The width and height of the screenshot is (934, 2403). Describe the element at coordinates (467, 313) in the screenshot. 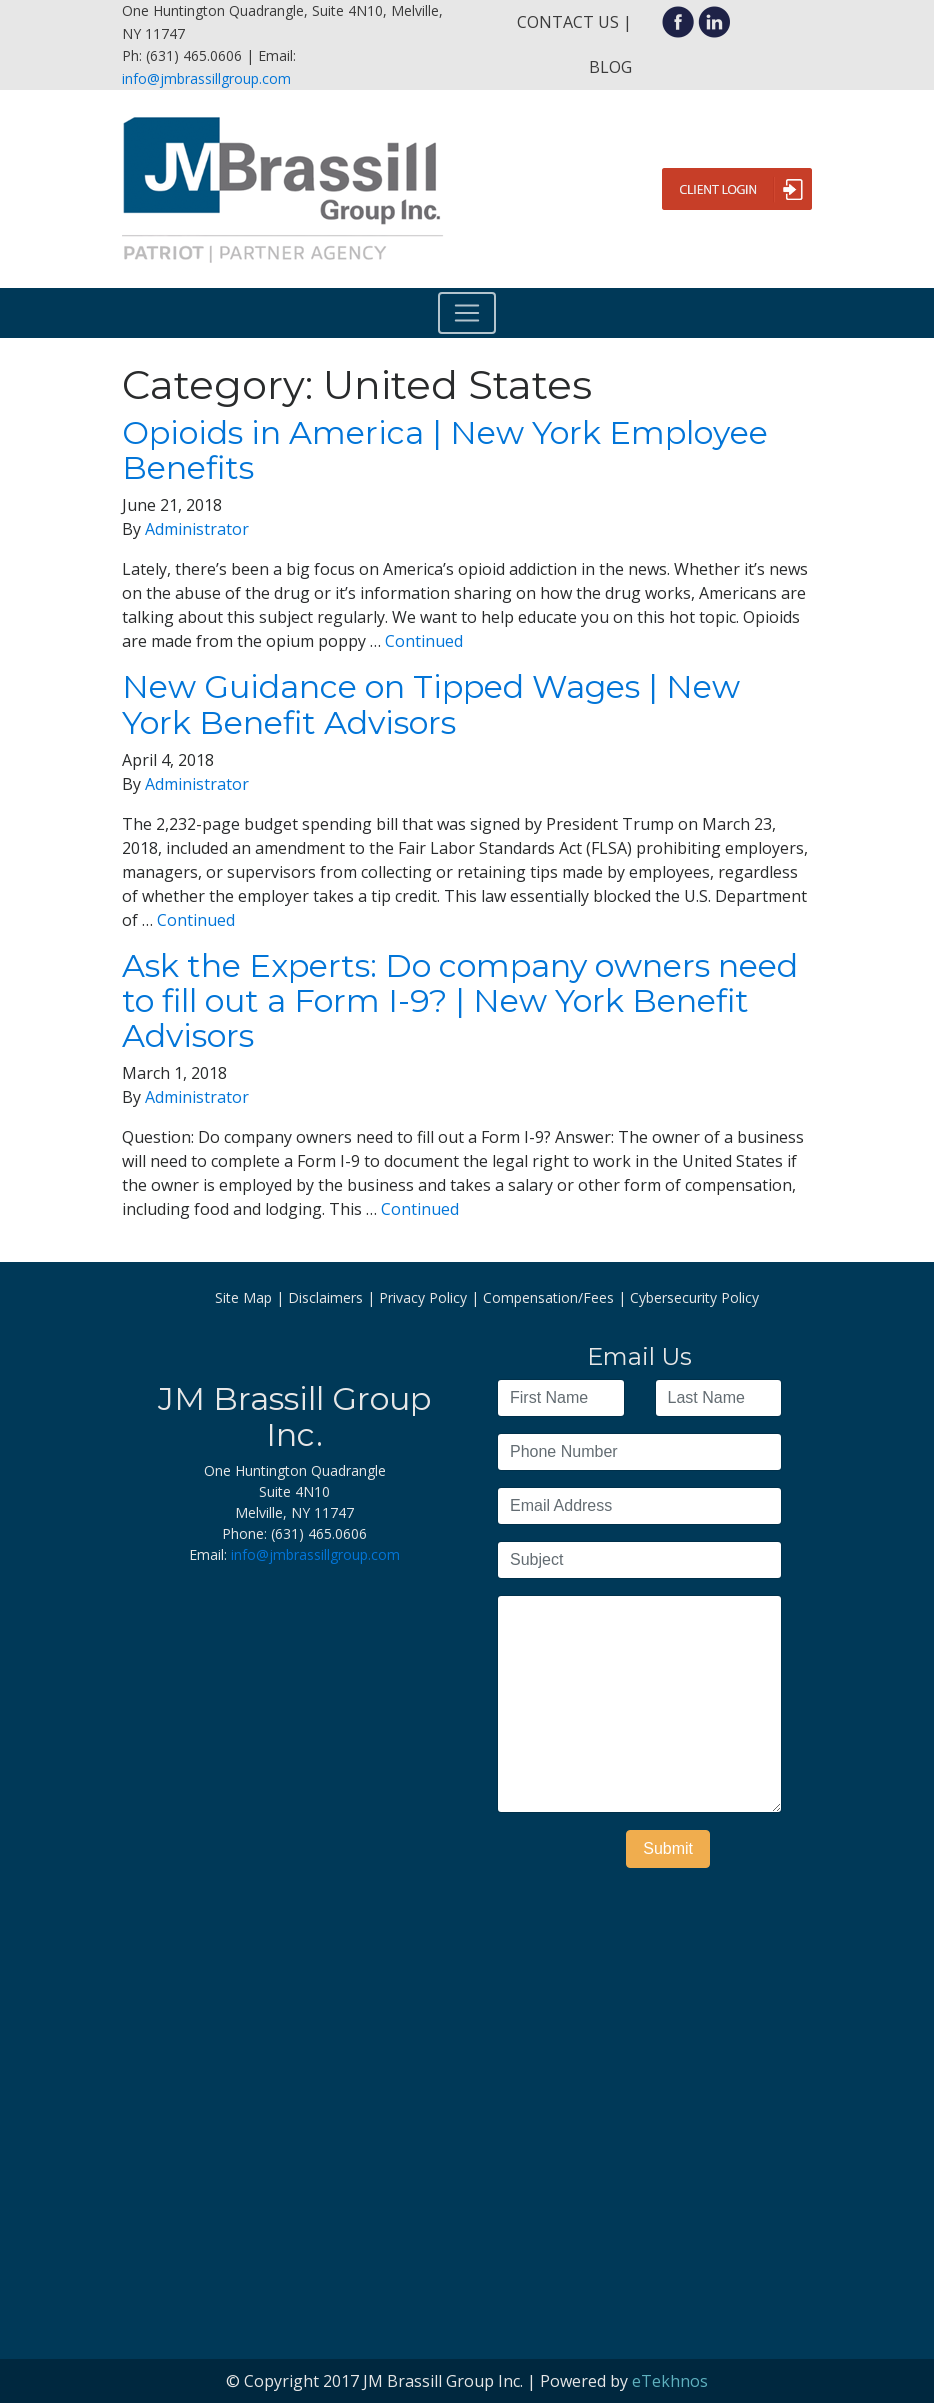

I see `[Toggle navigation]` at that location.